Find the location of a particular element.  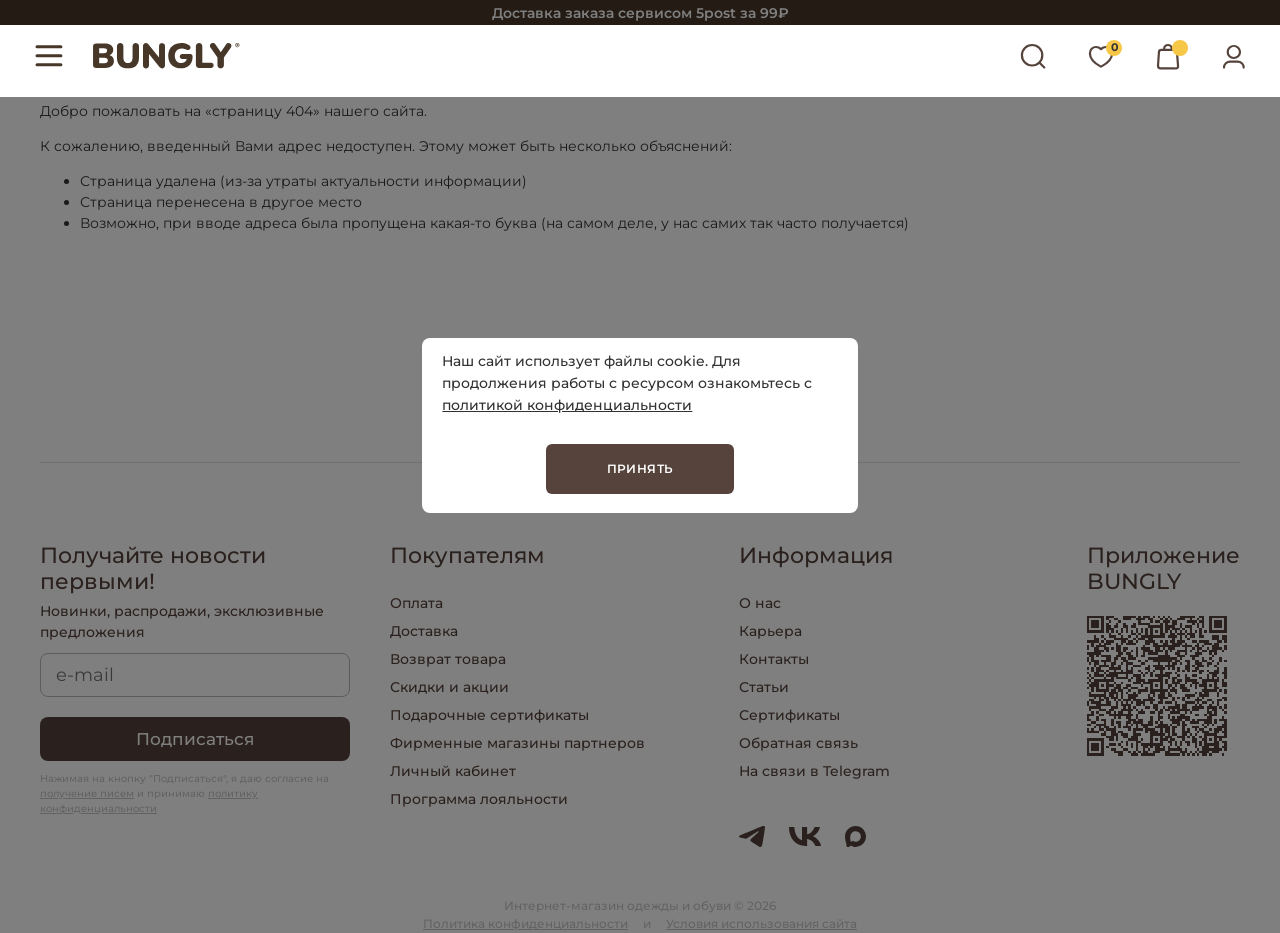

Сертификаты is located at coordinates (789, 715).